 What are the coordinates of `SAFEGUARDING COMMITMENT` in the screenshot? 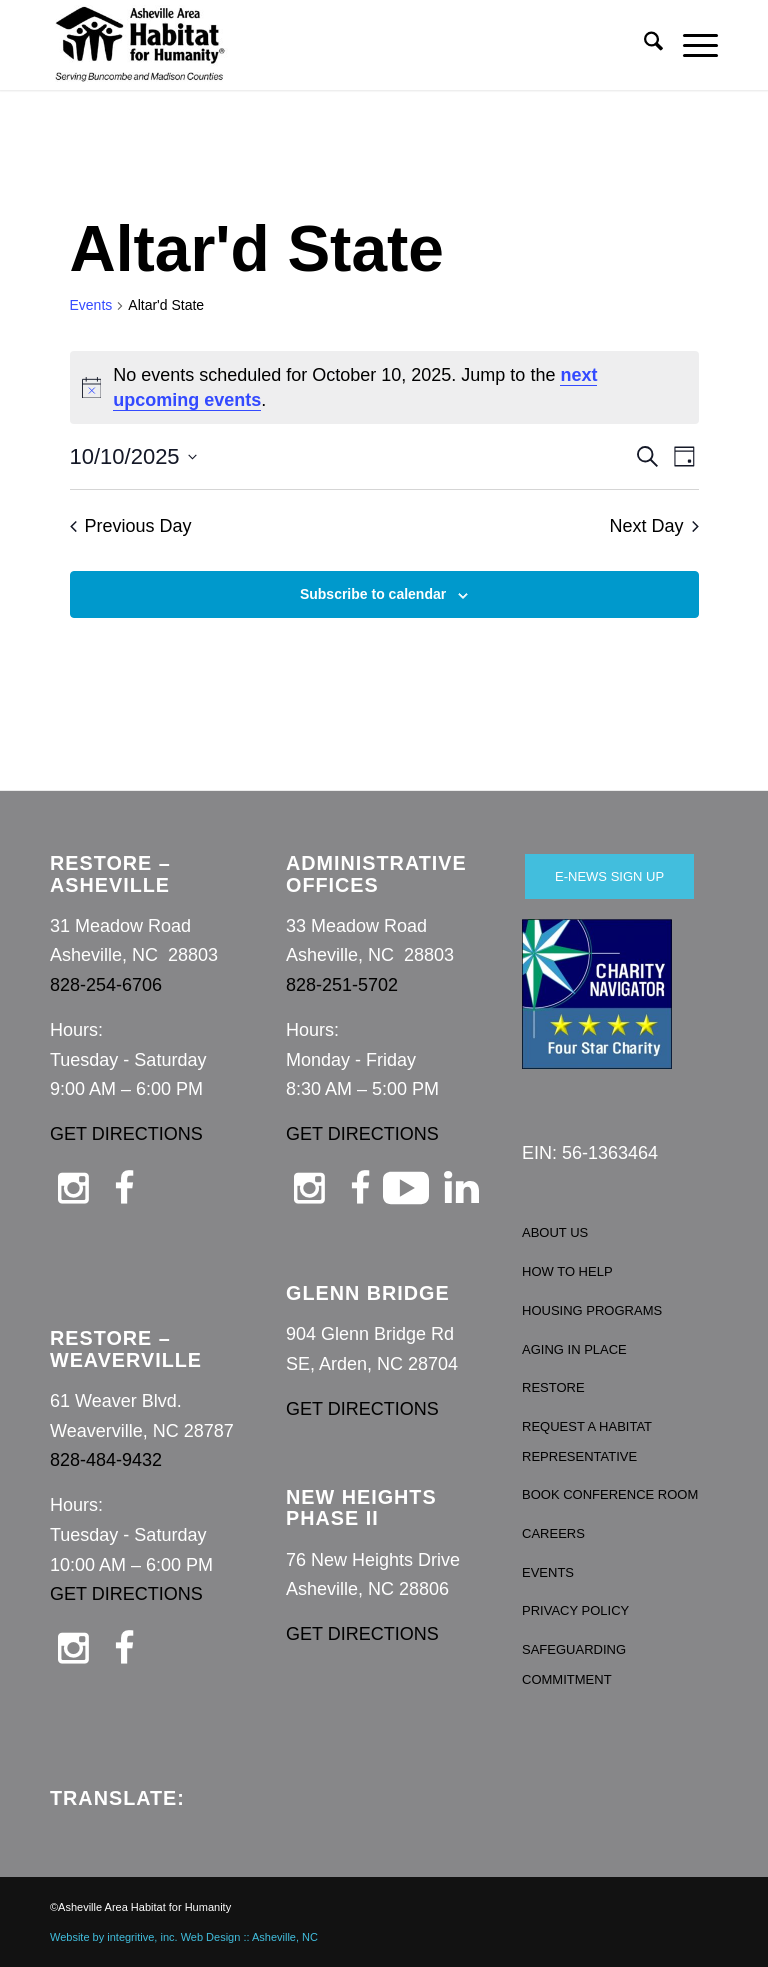 It's located at (574, 1664).